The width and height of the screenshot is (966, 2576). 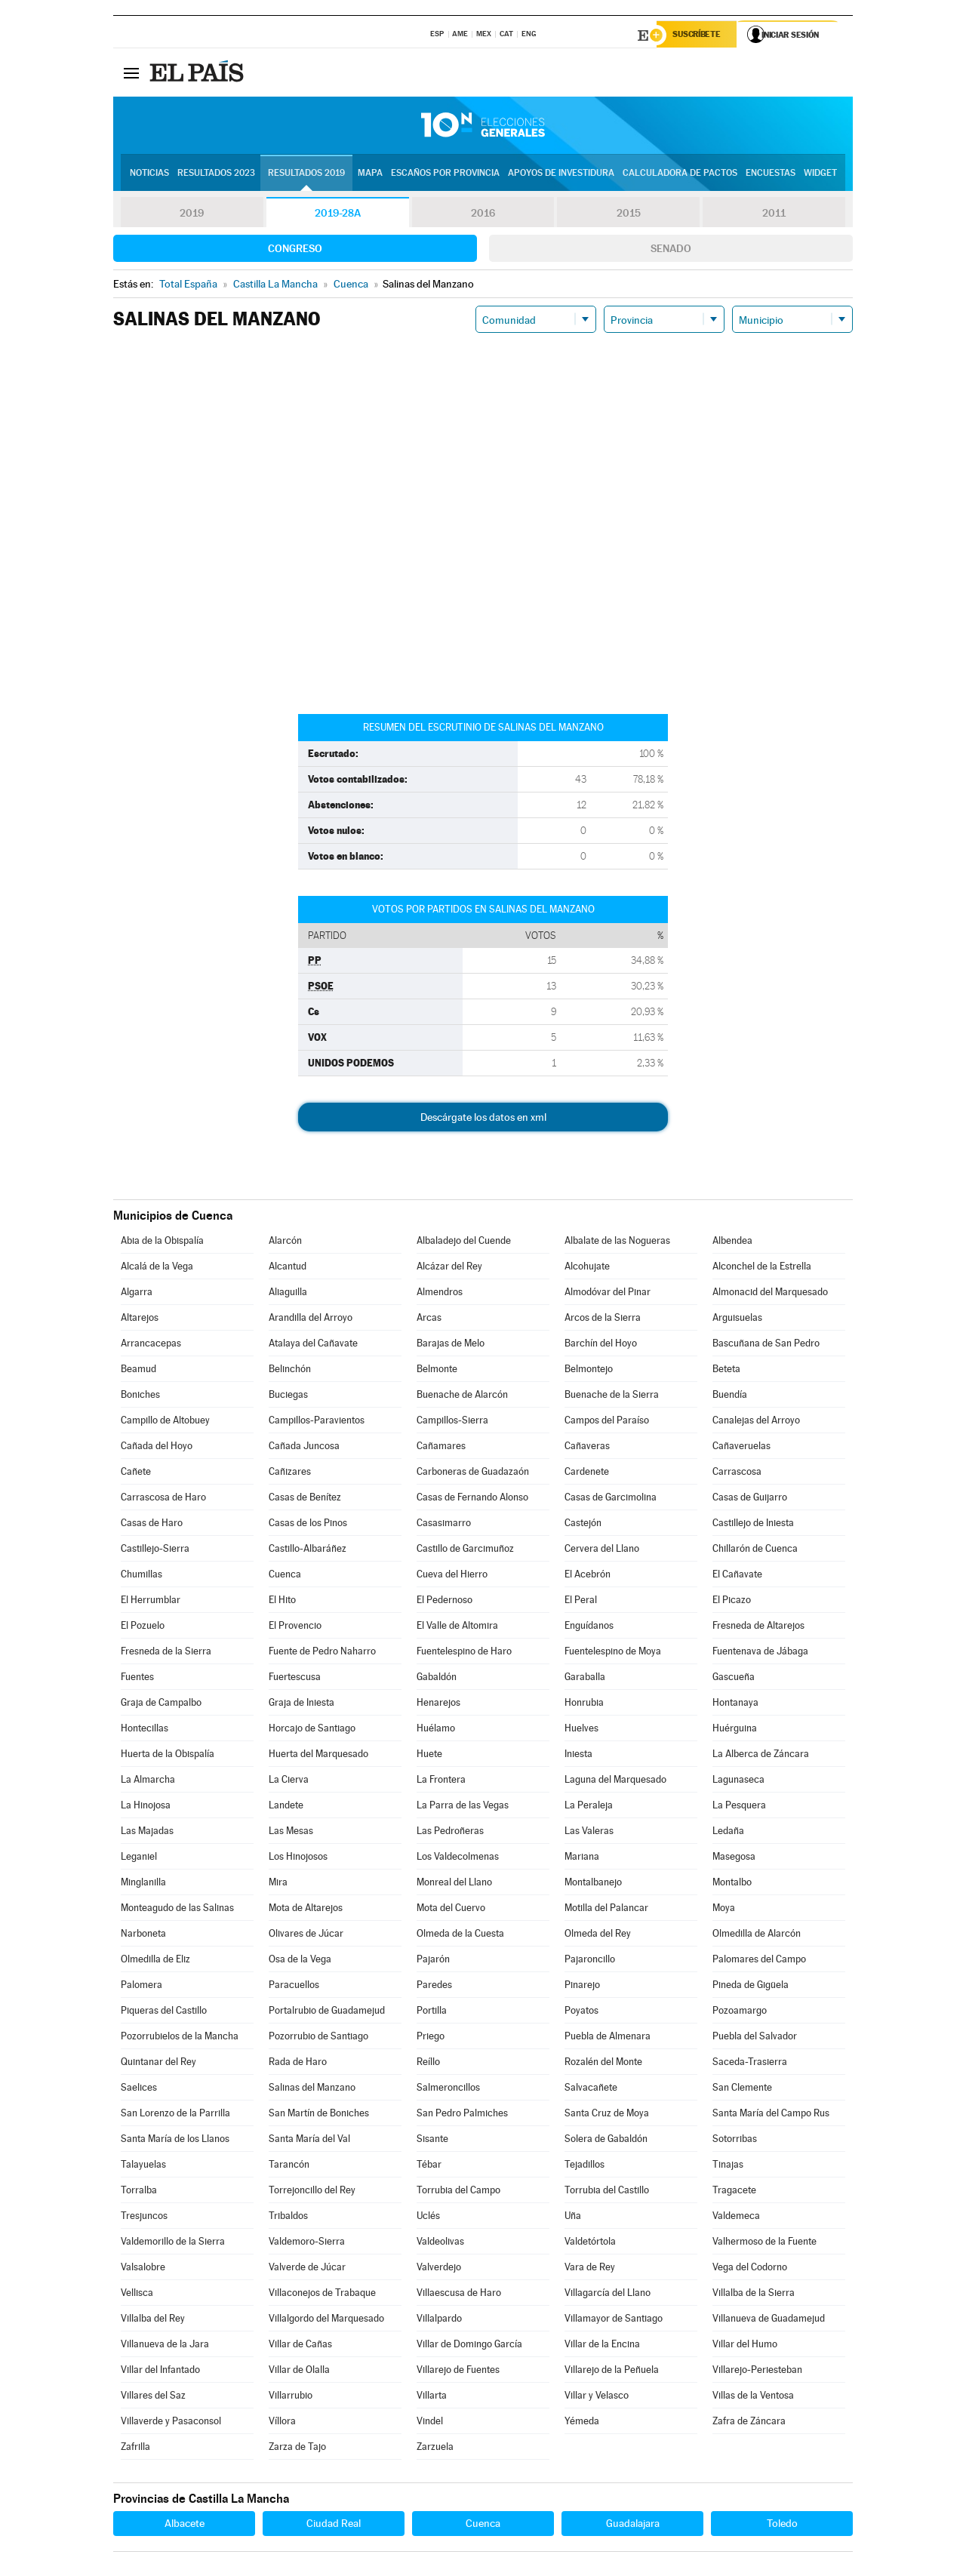 I want to click on Pozoamargo, so click(x=739, y=2011).